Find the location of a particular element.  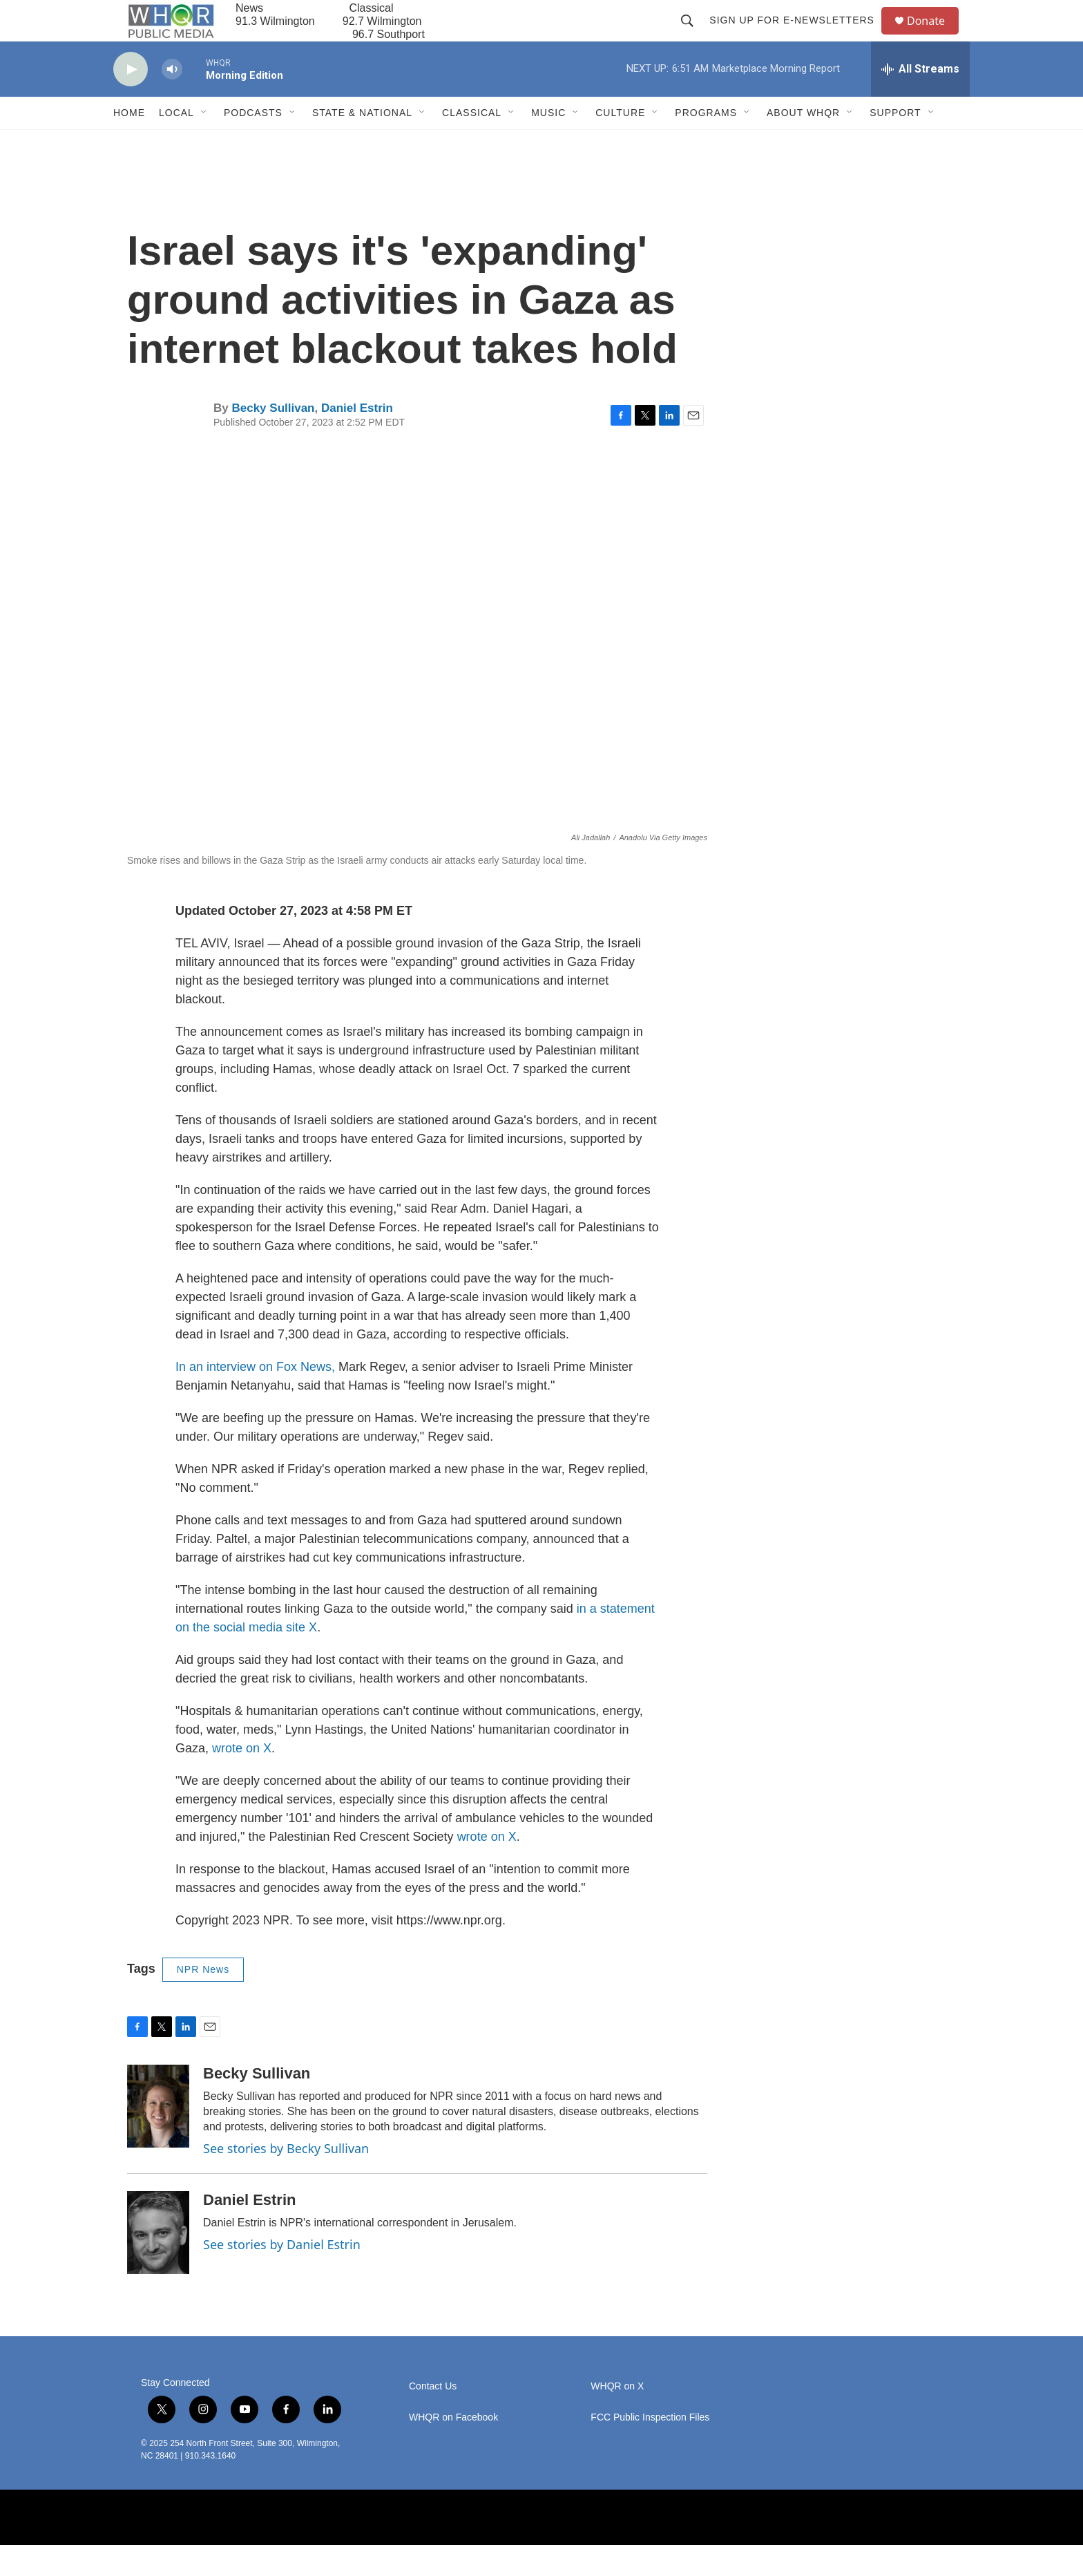

Culture is located at coordinates (620, 143).